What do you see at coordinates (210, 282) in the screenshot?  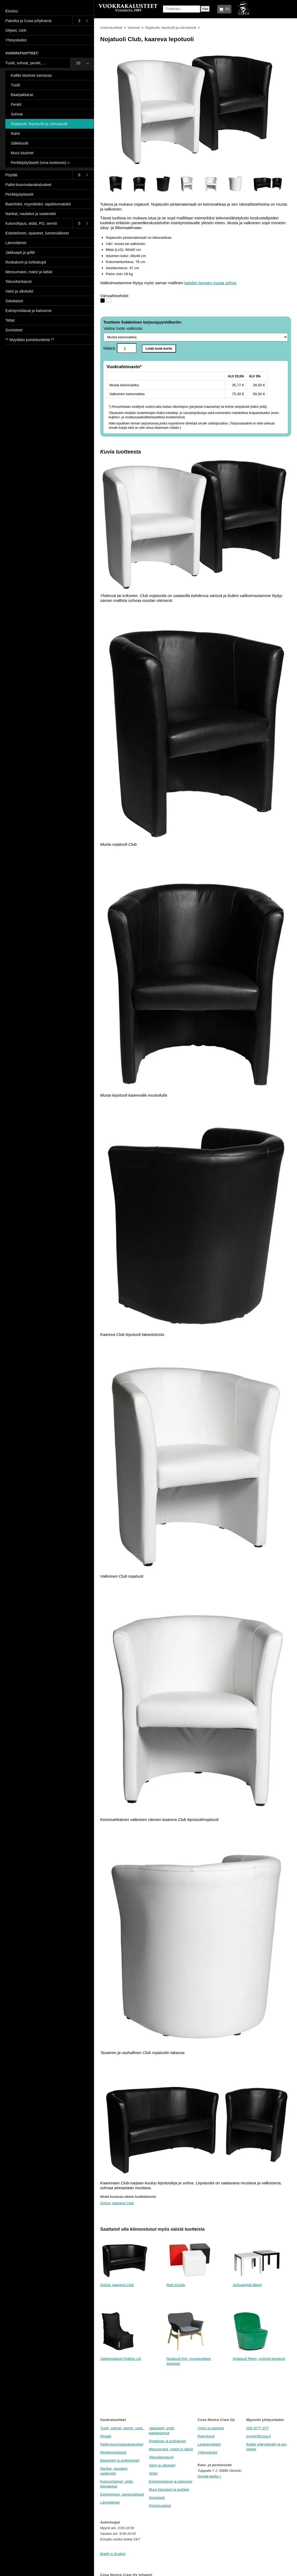 I see `kahden hengen musta sohva` at bounding box center [210, 282].